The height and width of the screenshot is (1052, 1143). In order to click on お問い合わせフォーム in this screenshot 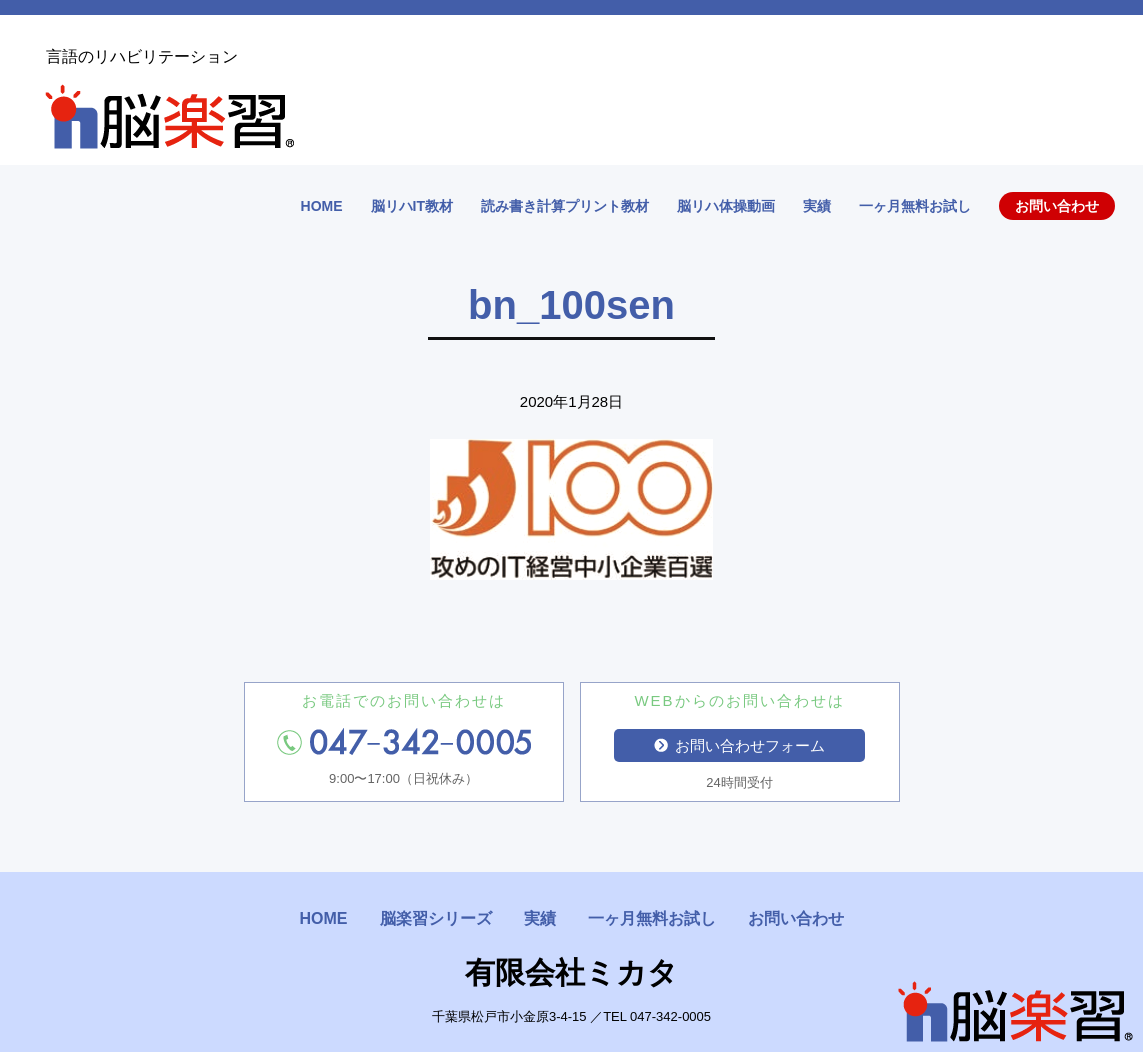, I will do `click(740, 745)`.